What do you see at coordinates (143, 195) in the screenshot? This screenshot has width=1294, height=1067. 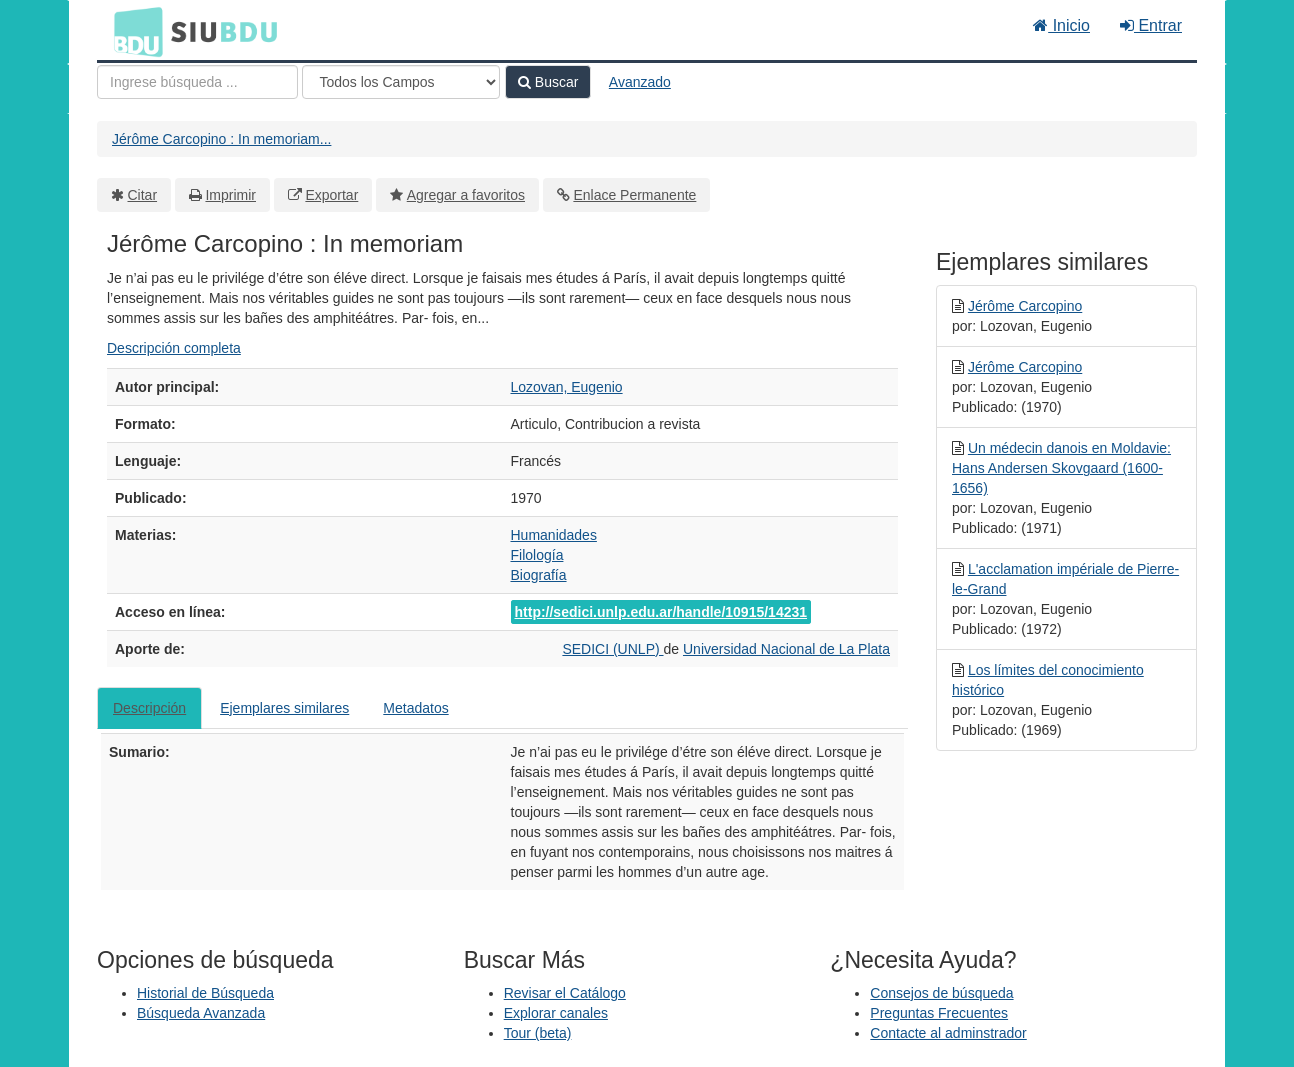 I see `Citar` at bounding box center [143, 195].